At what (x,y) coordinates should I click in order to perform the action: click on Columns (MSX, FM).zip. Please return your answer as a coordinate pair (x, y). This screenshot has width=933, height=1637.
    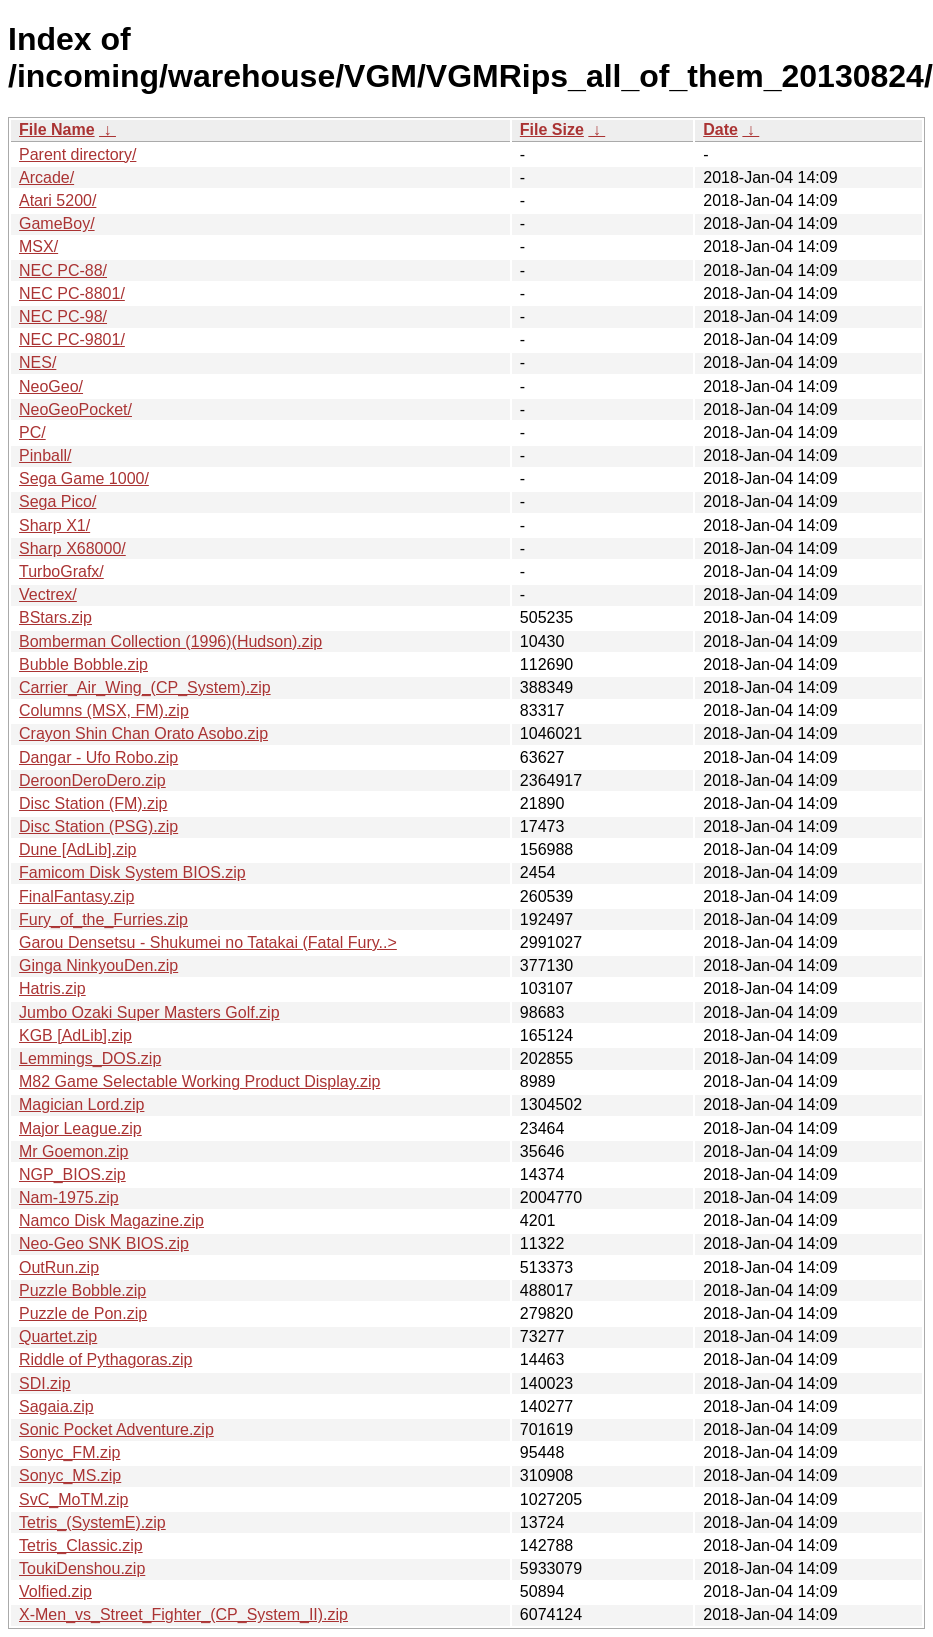
    Looking at the image, I should click on (104, 710).